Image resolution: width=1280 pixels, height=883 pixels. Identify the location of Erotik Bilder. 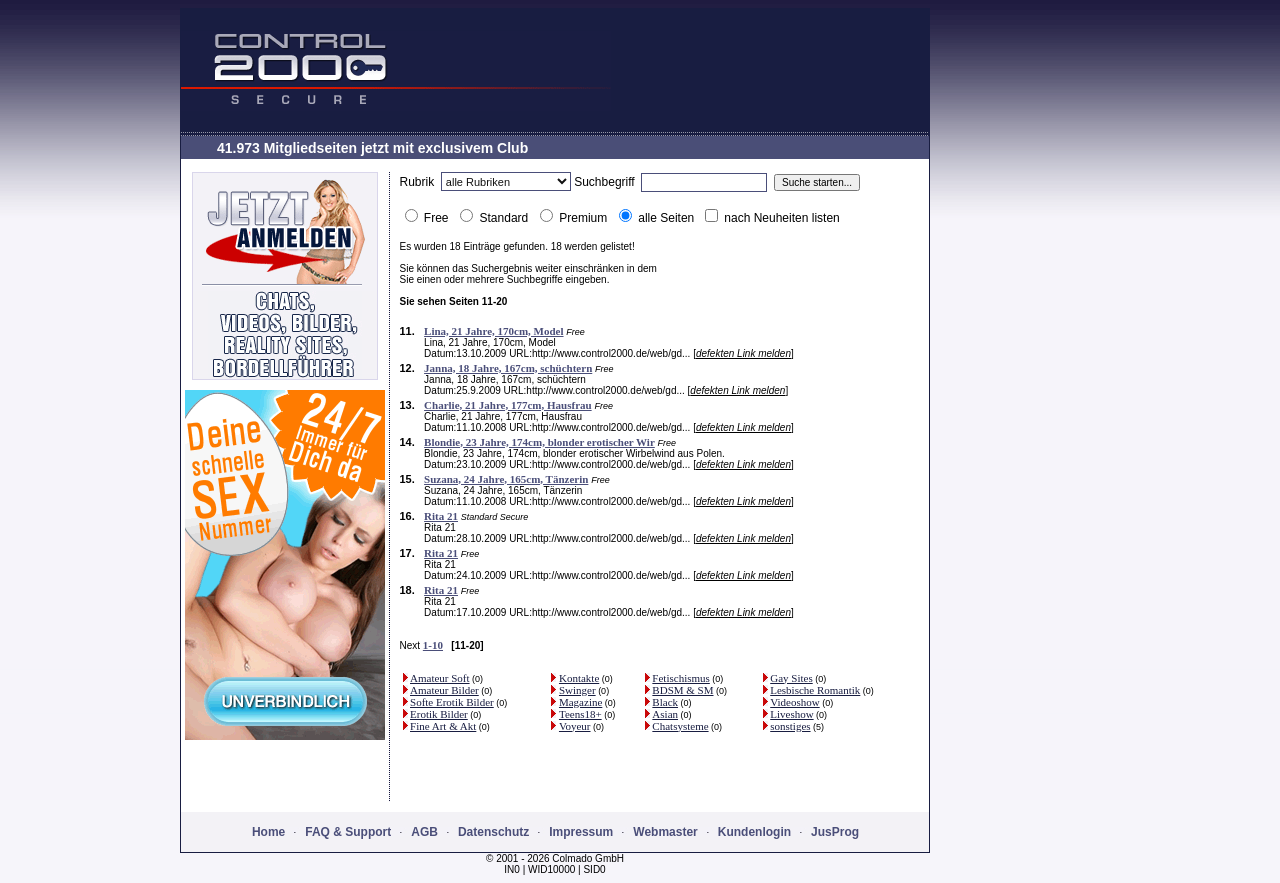
(439, 714).